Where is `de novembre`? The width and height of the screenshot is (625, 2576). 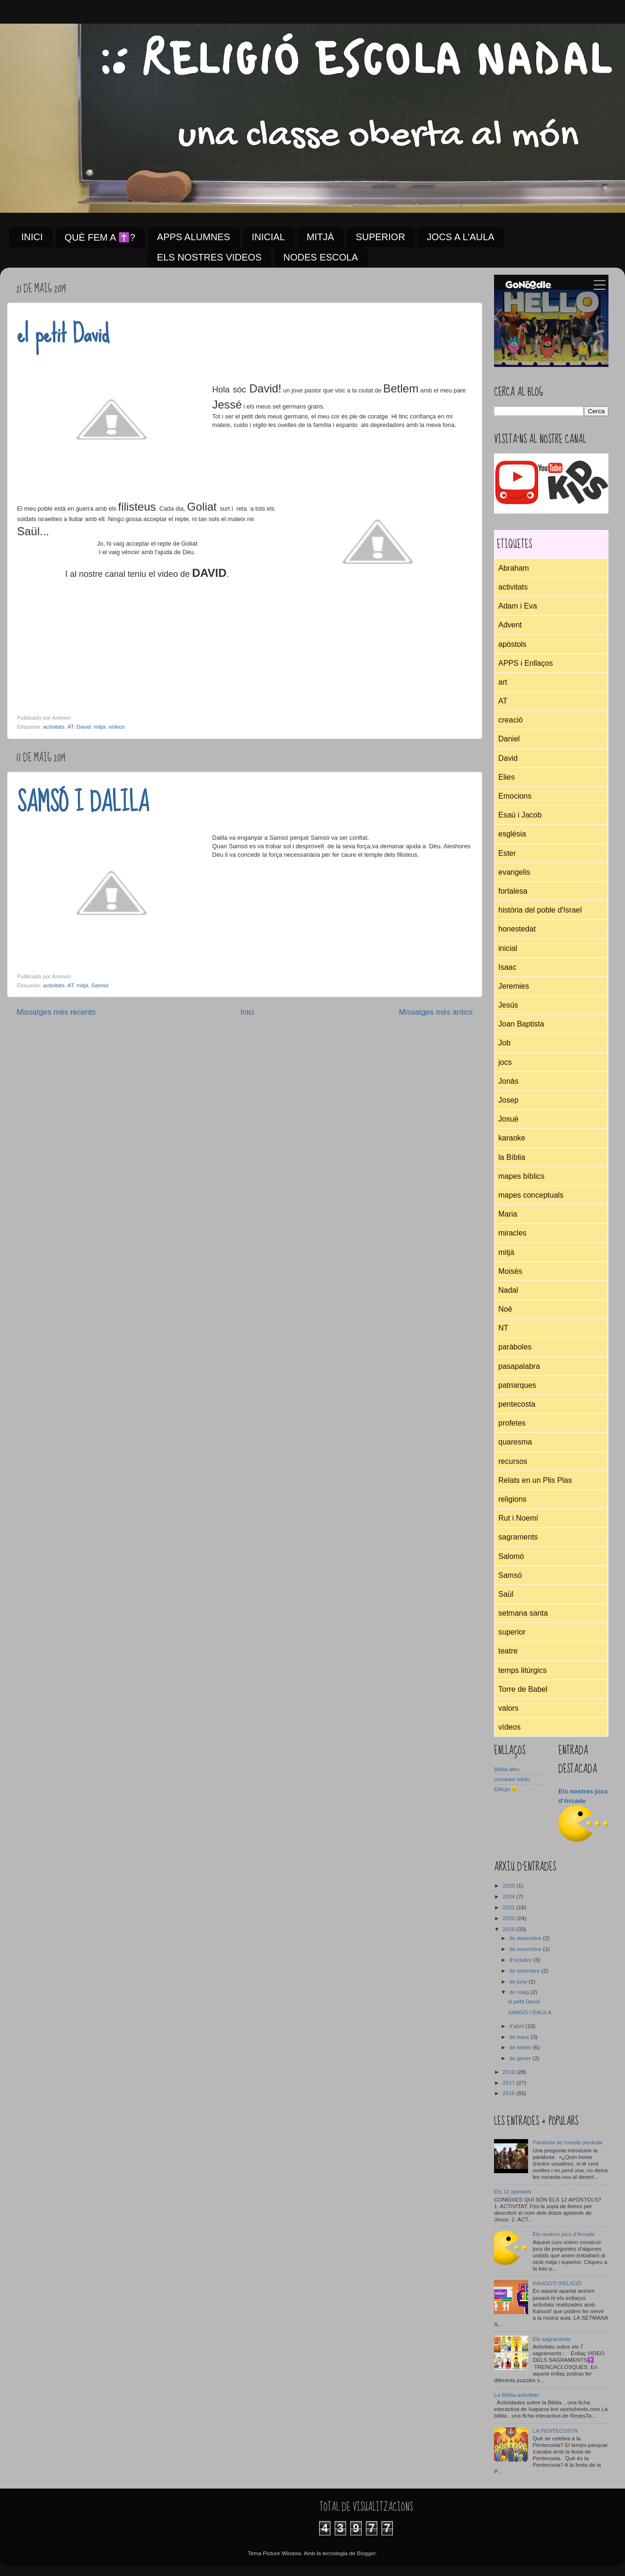
de novembre is located at coordinates (526, 1949).